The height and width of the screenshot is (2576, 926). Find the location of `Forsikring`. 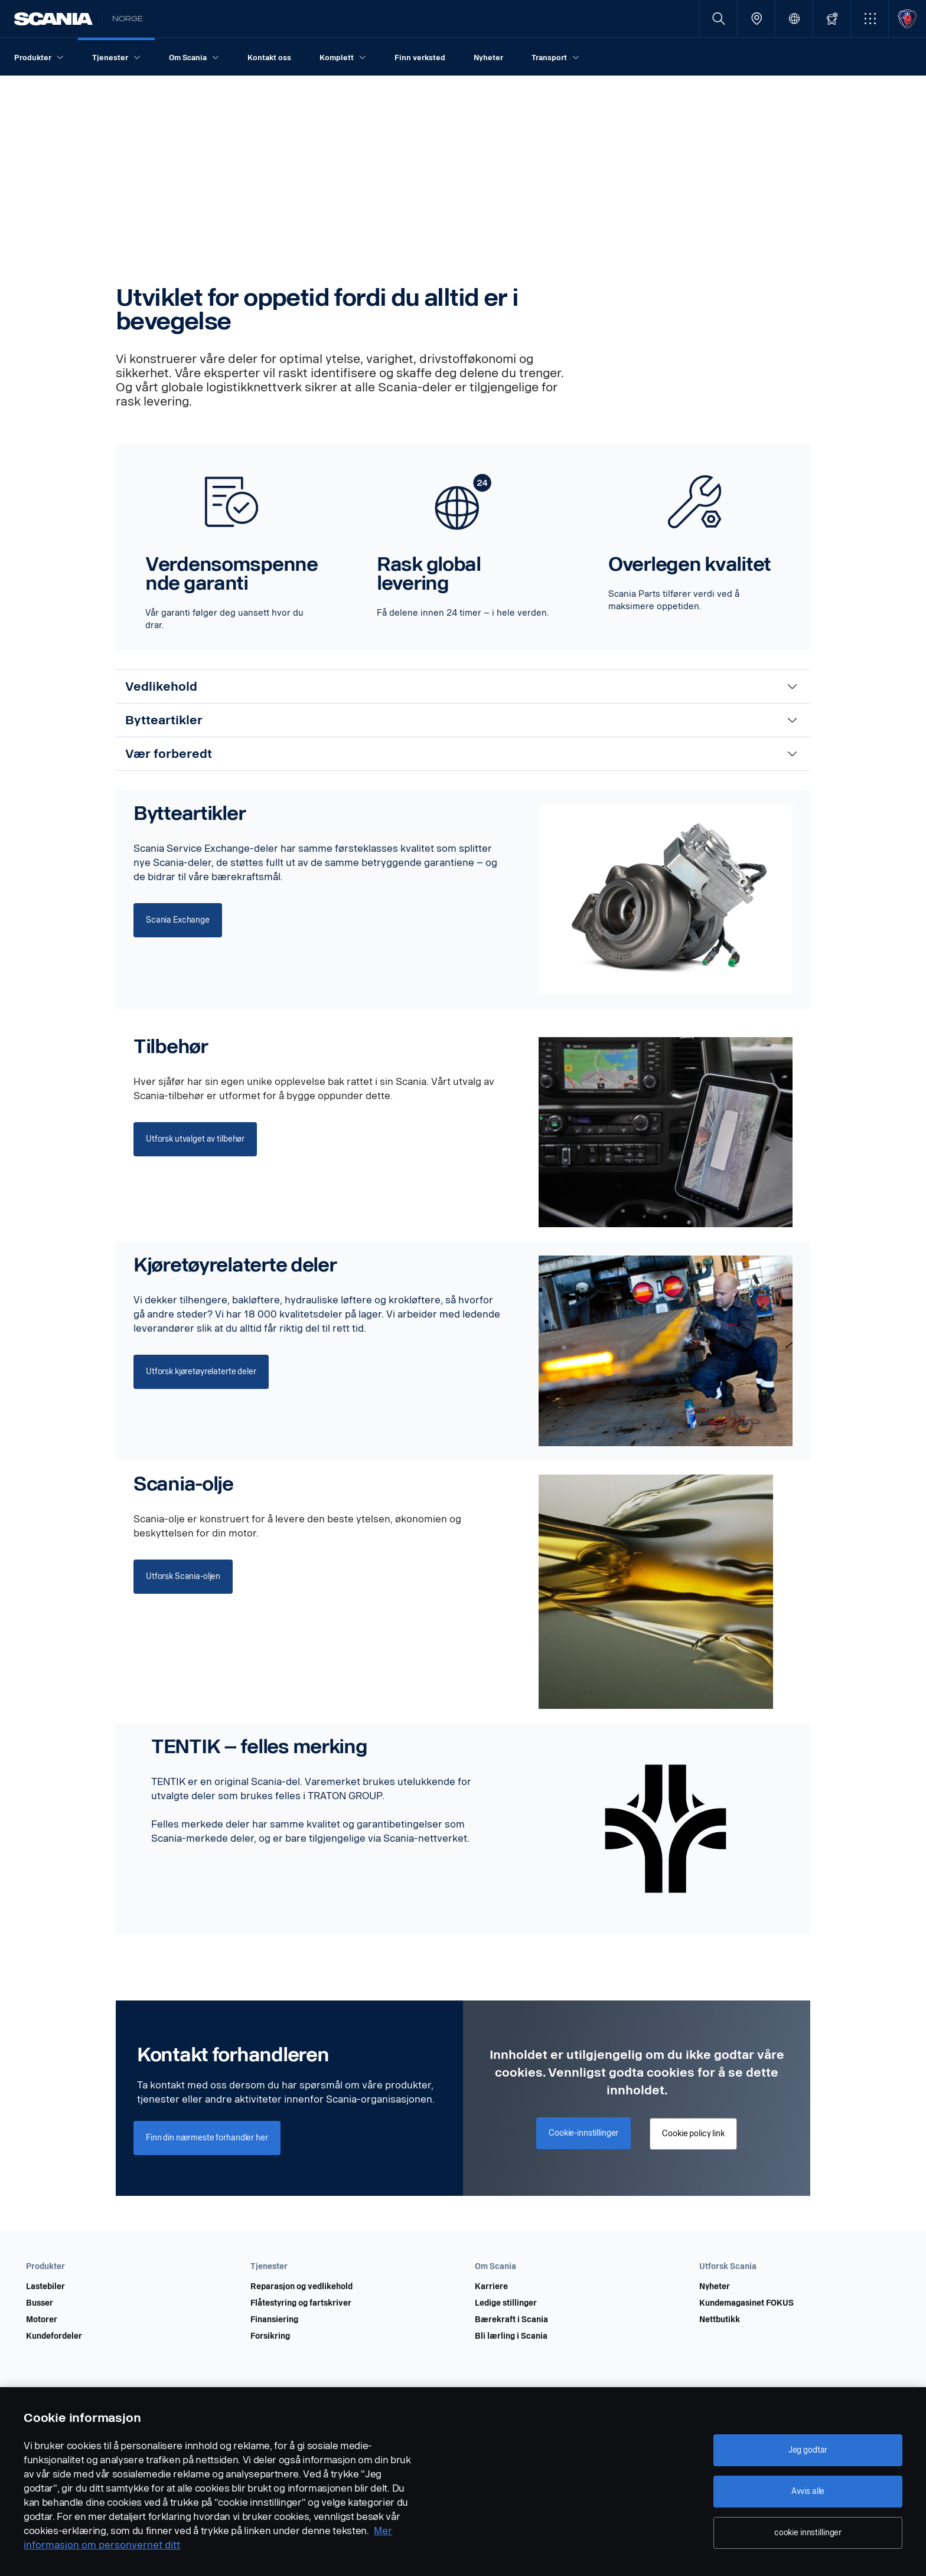

Forsikring is located at coordinates (270, 2336).